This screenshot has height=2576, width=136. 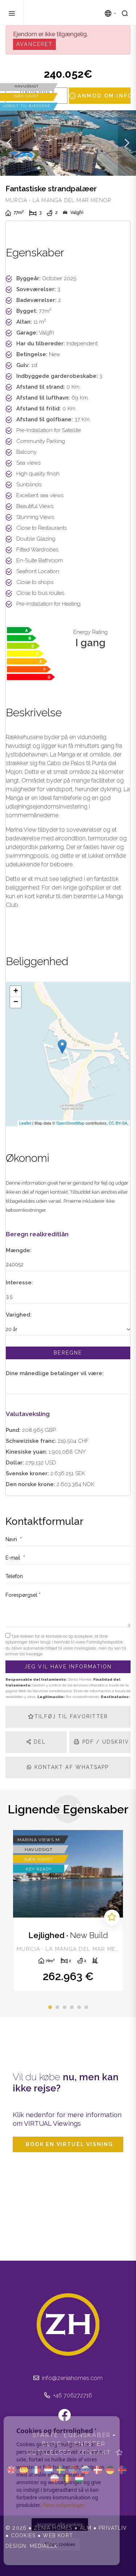 What do you see at coordinates (58, 2535) in the screenshot?
I see `Web kort` at bounding box center [58, 2535].